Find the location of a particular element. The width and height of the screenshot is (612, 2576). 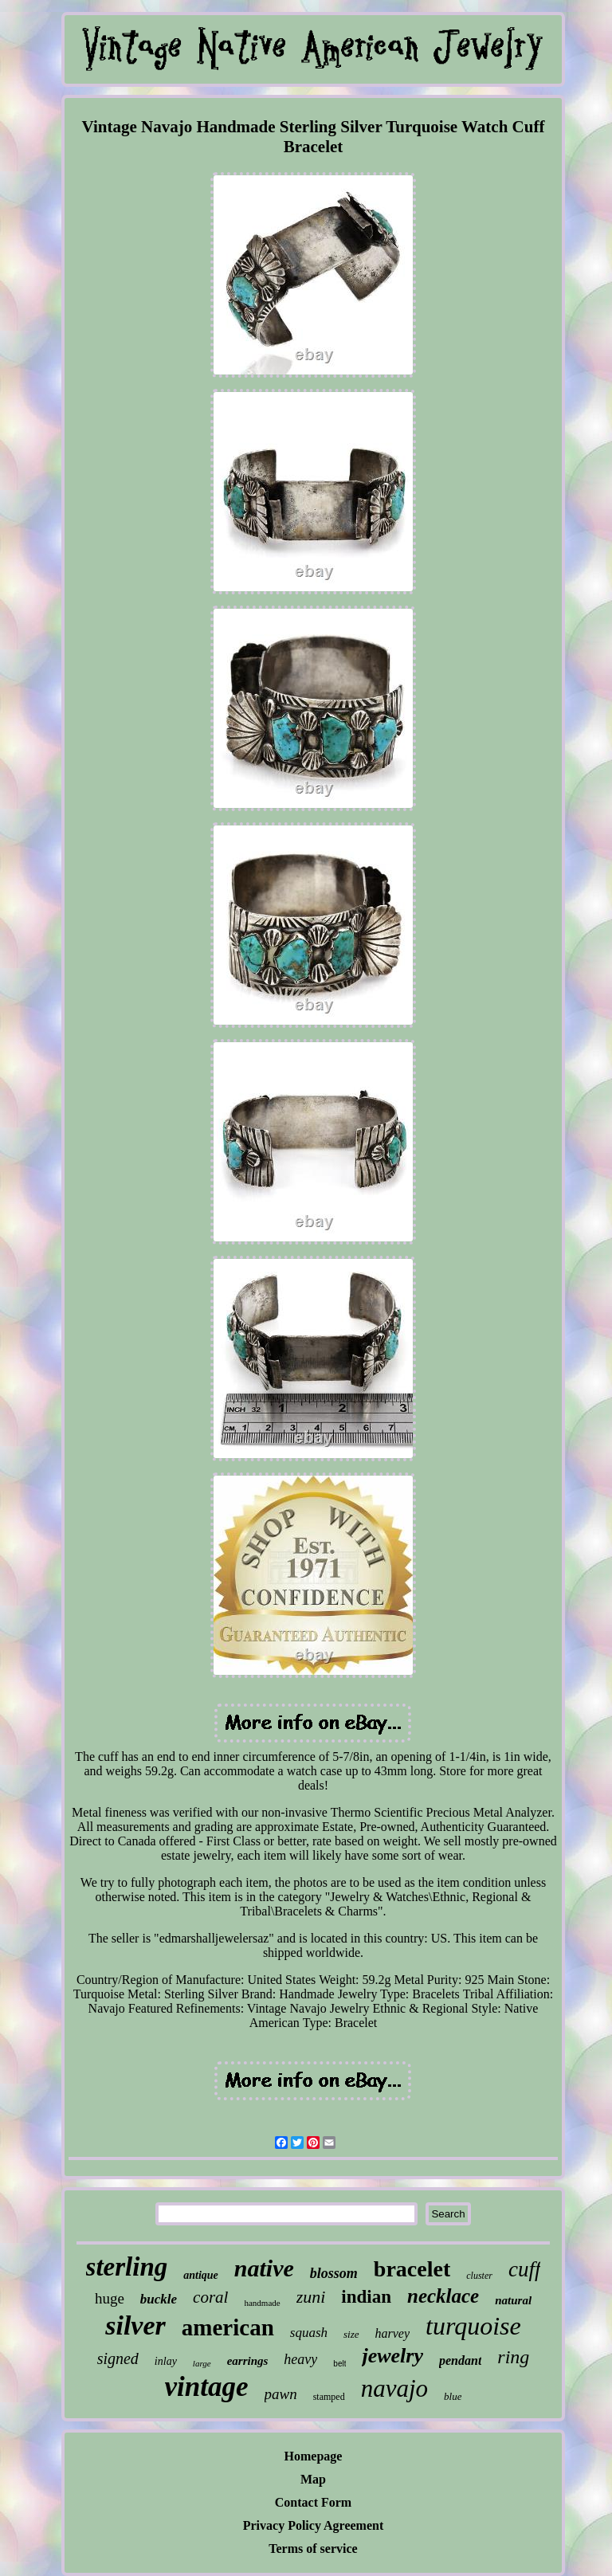

belt is located at coordinates (339, 2363).